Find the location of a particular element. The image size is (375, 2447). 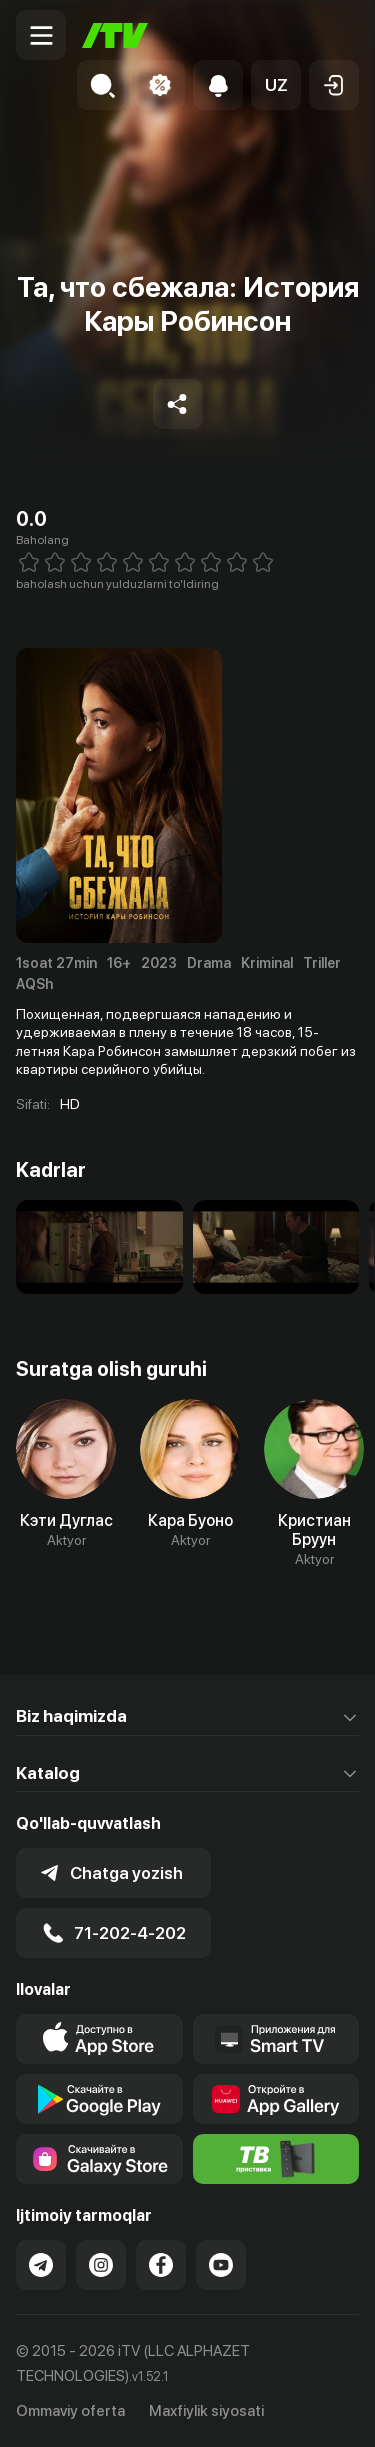

[Link to our app'sSamsung store page] is located at coordinates (99, 2159).